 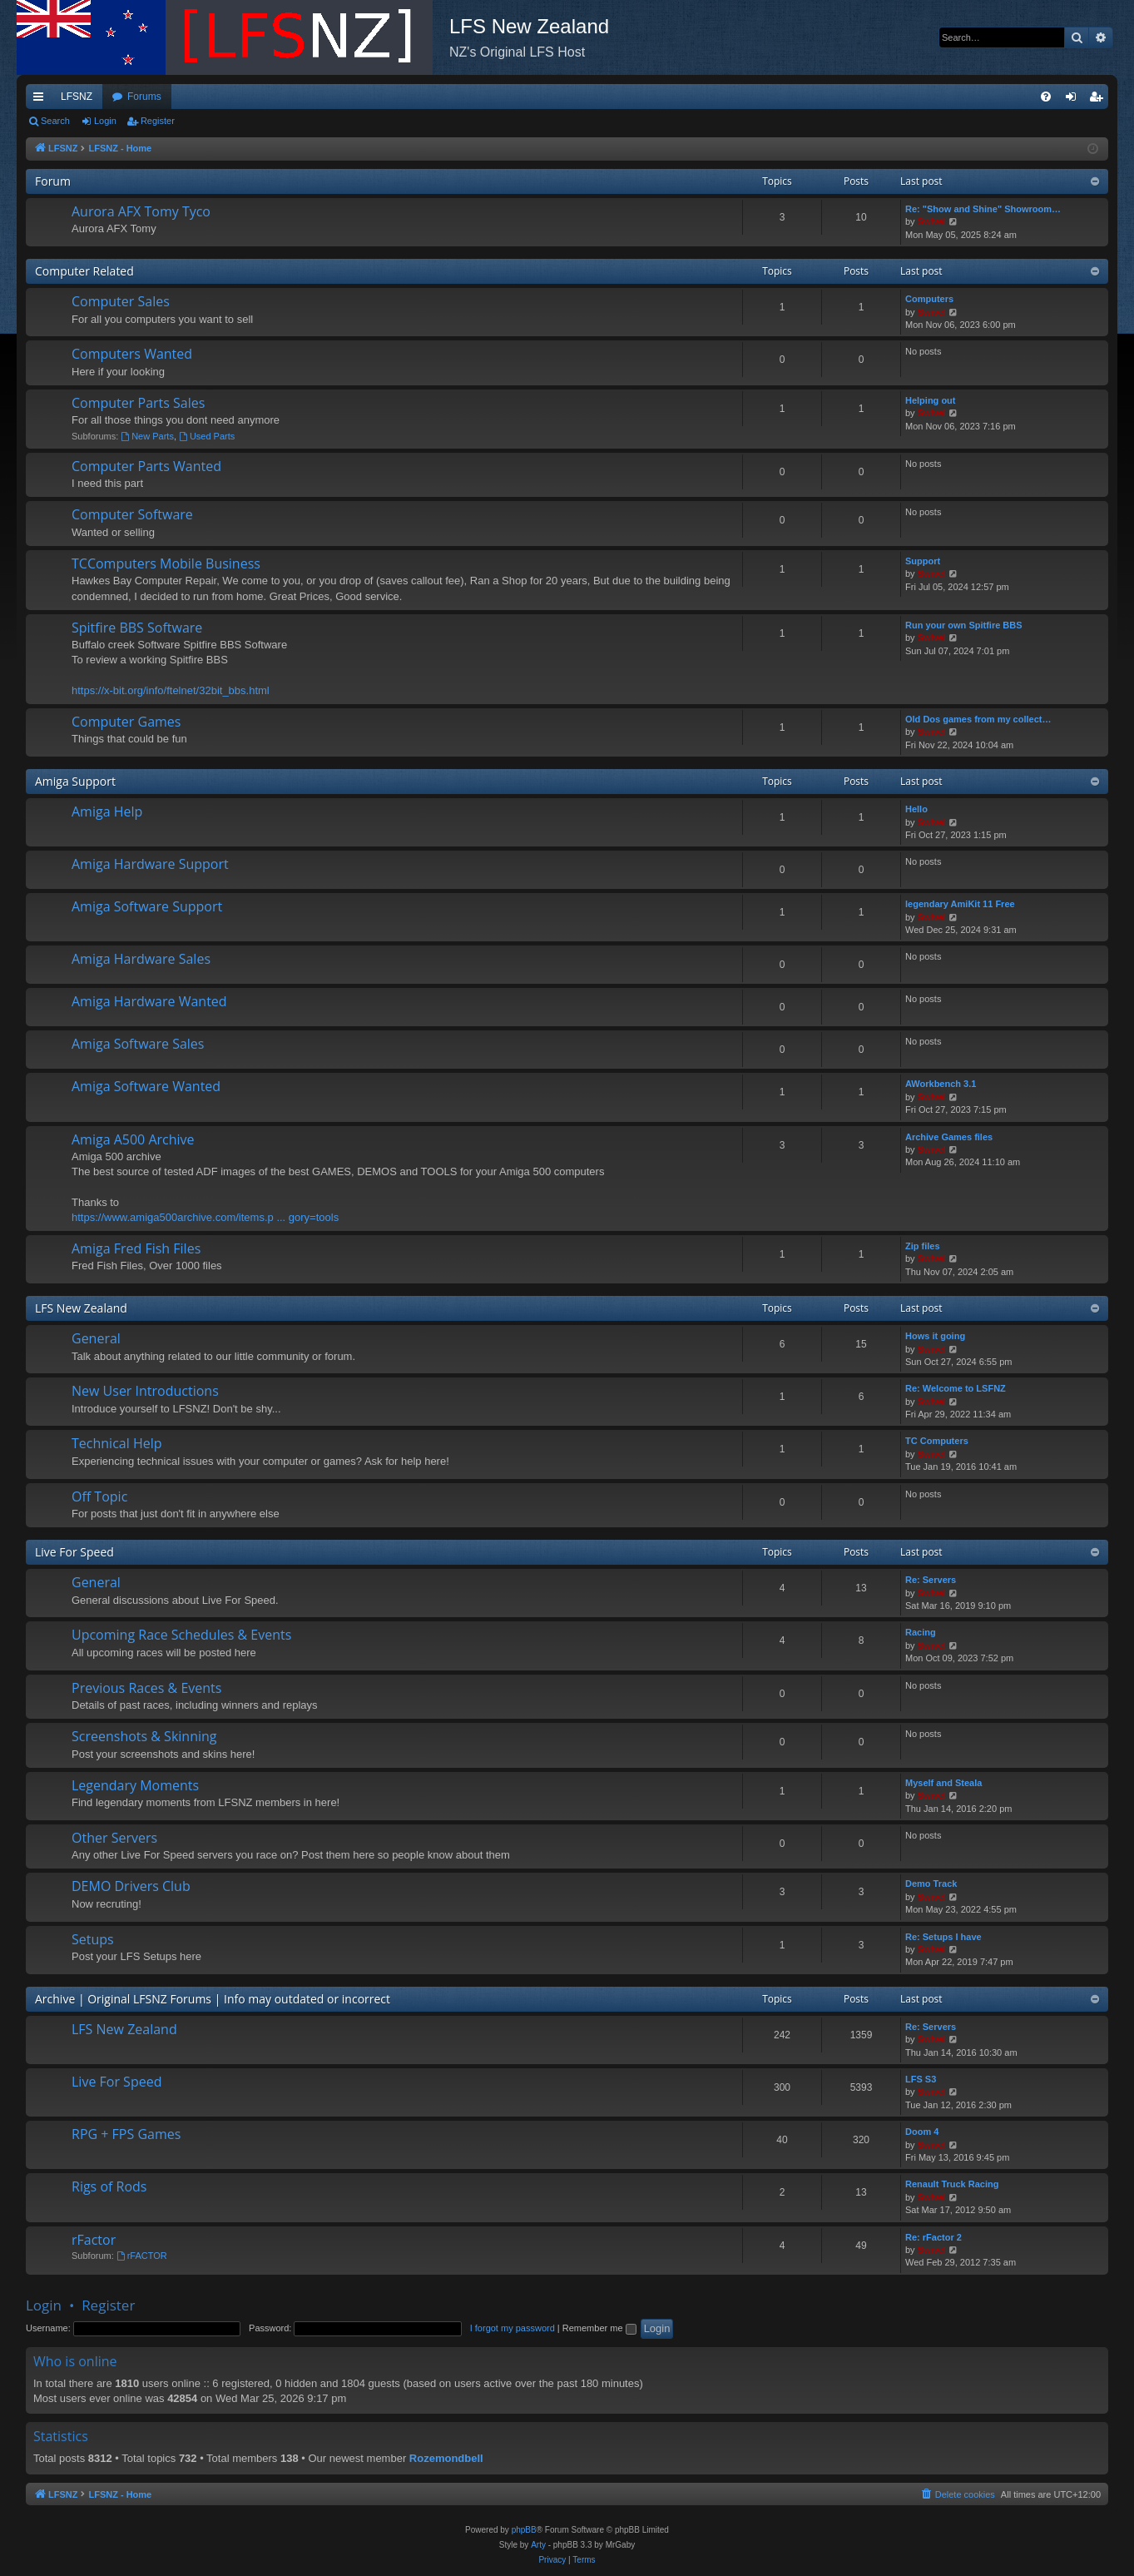 I want to click on LFS New Zealand, so click(x=81, y=1308).